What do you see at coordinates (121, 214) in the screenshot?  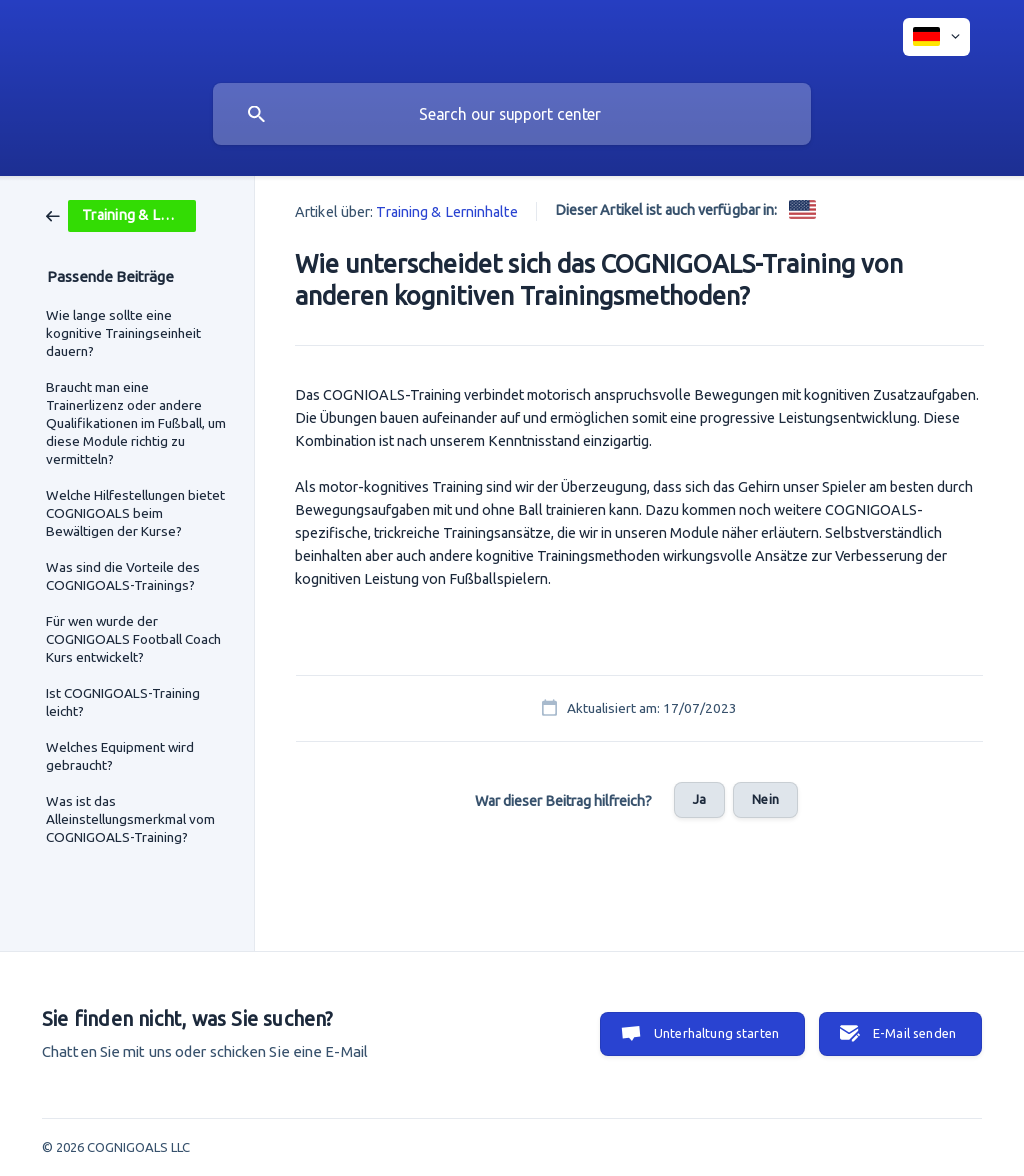 I see `[link]` at bounding box center [121, 214].